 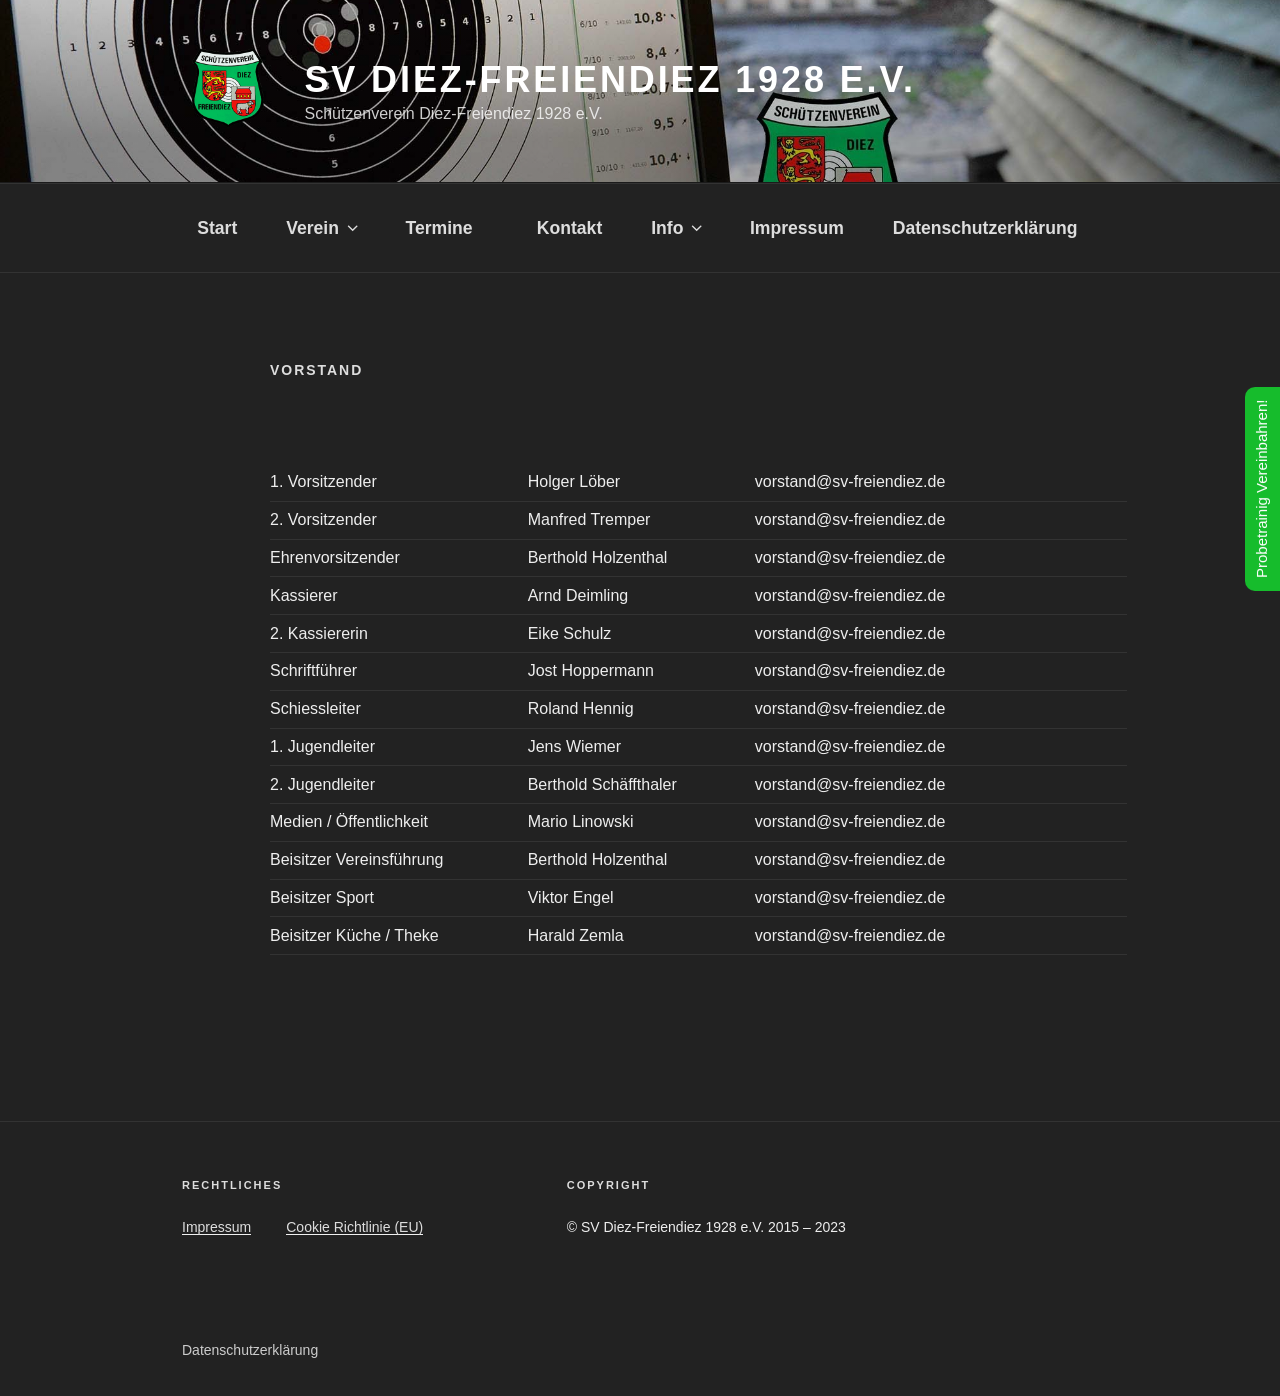 I want to click on Datenschutzerklärung, so click(x=985, y=228).